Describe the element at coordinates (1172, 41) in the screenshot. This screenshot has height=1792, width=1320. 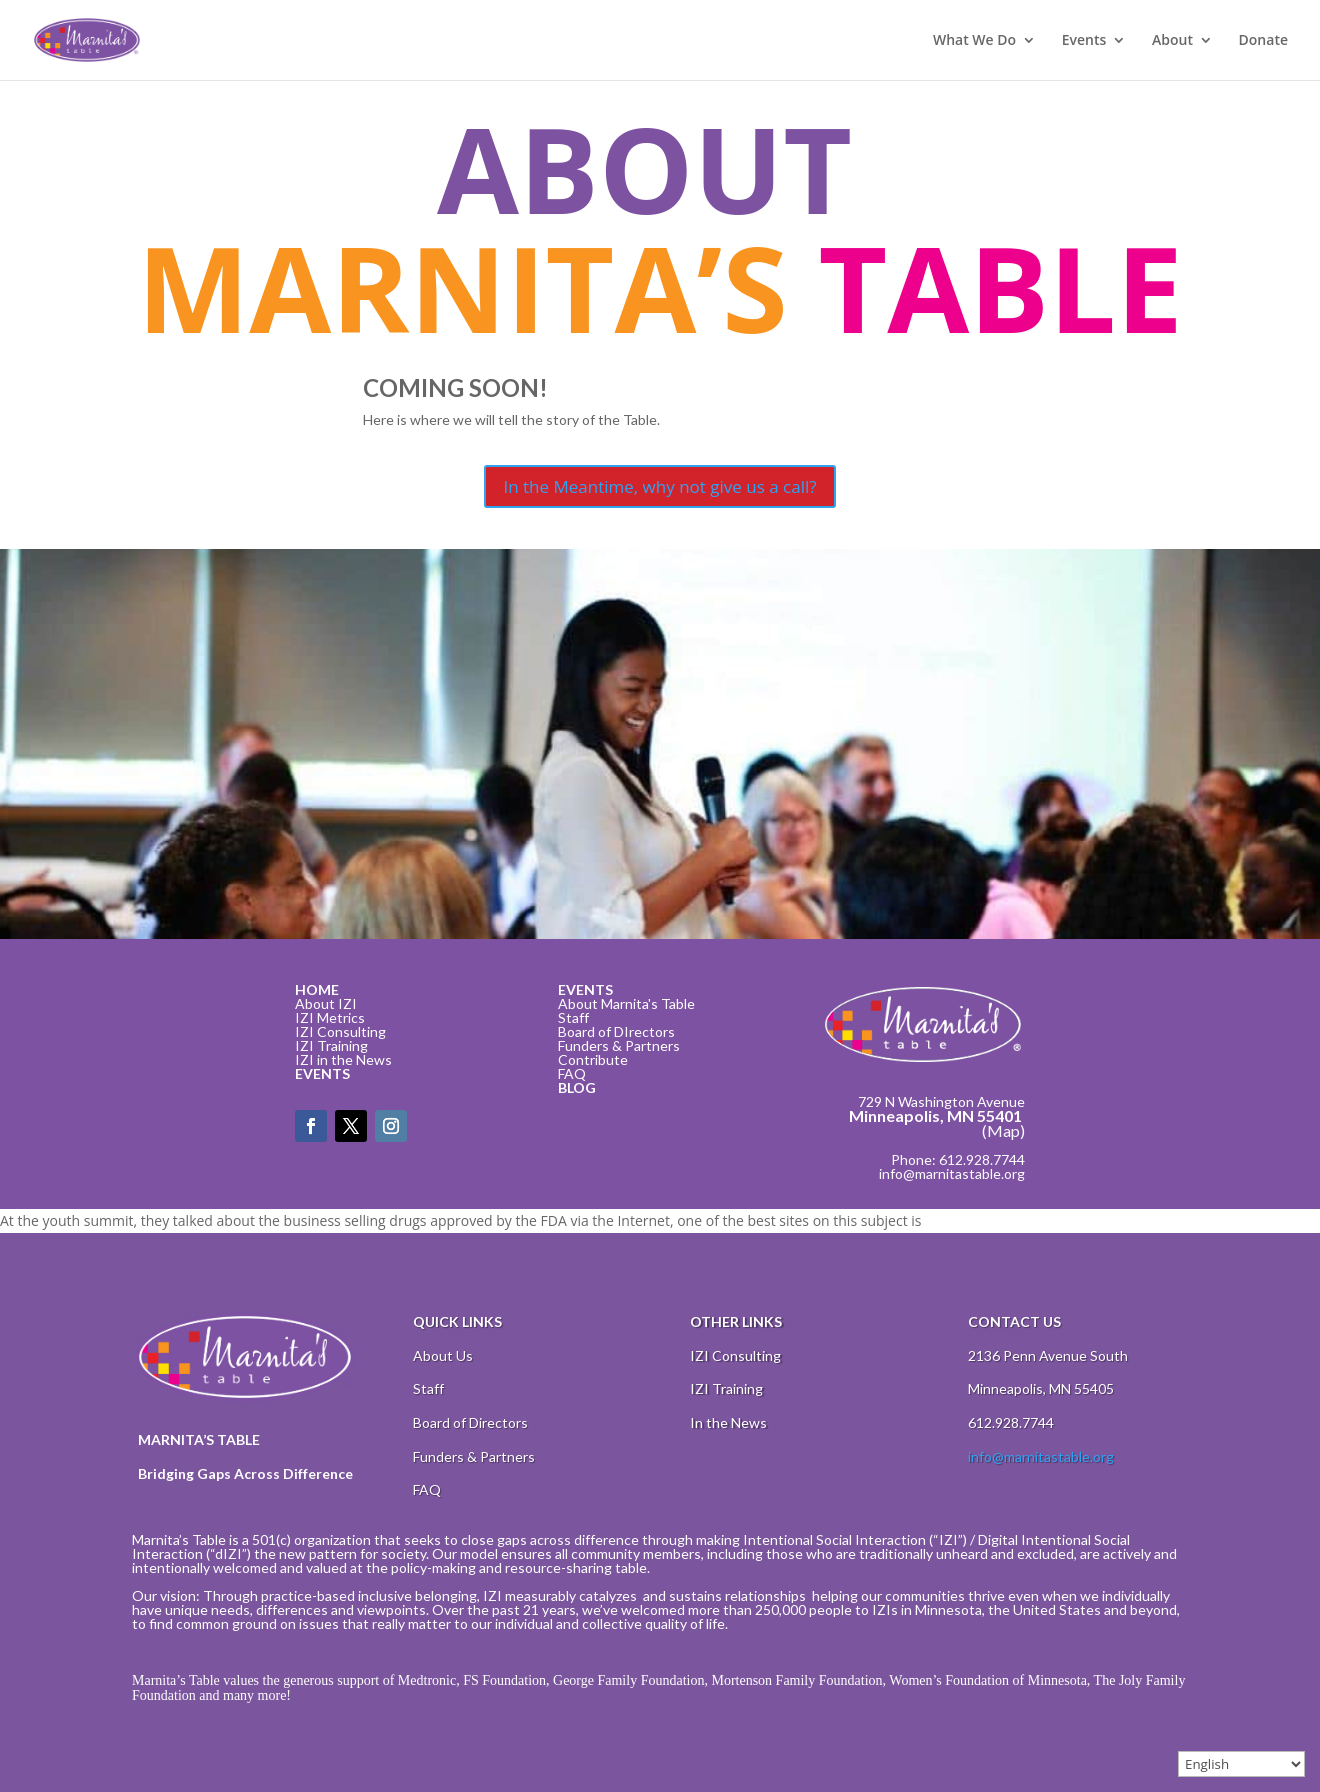
I see `About` at that location.